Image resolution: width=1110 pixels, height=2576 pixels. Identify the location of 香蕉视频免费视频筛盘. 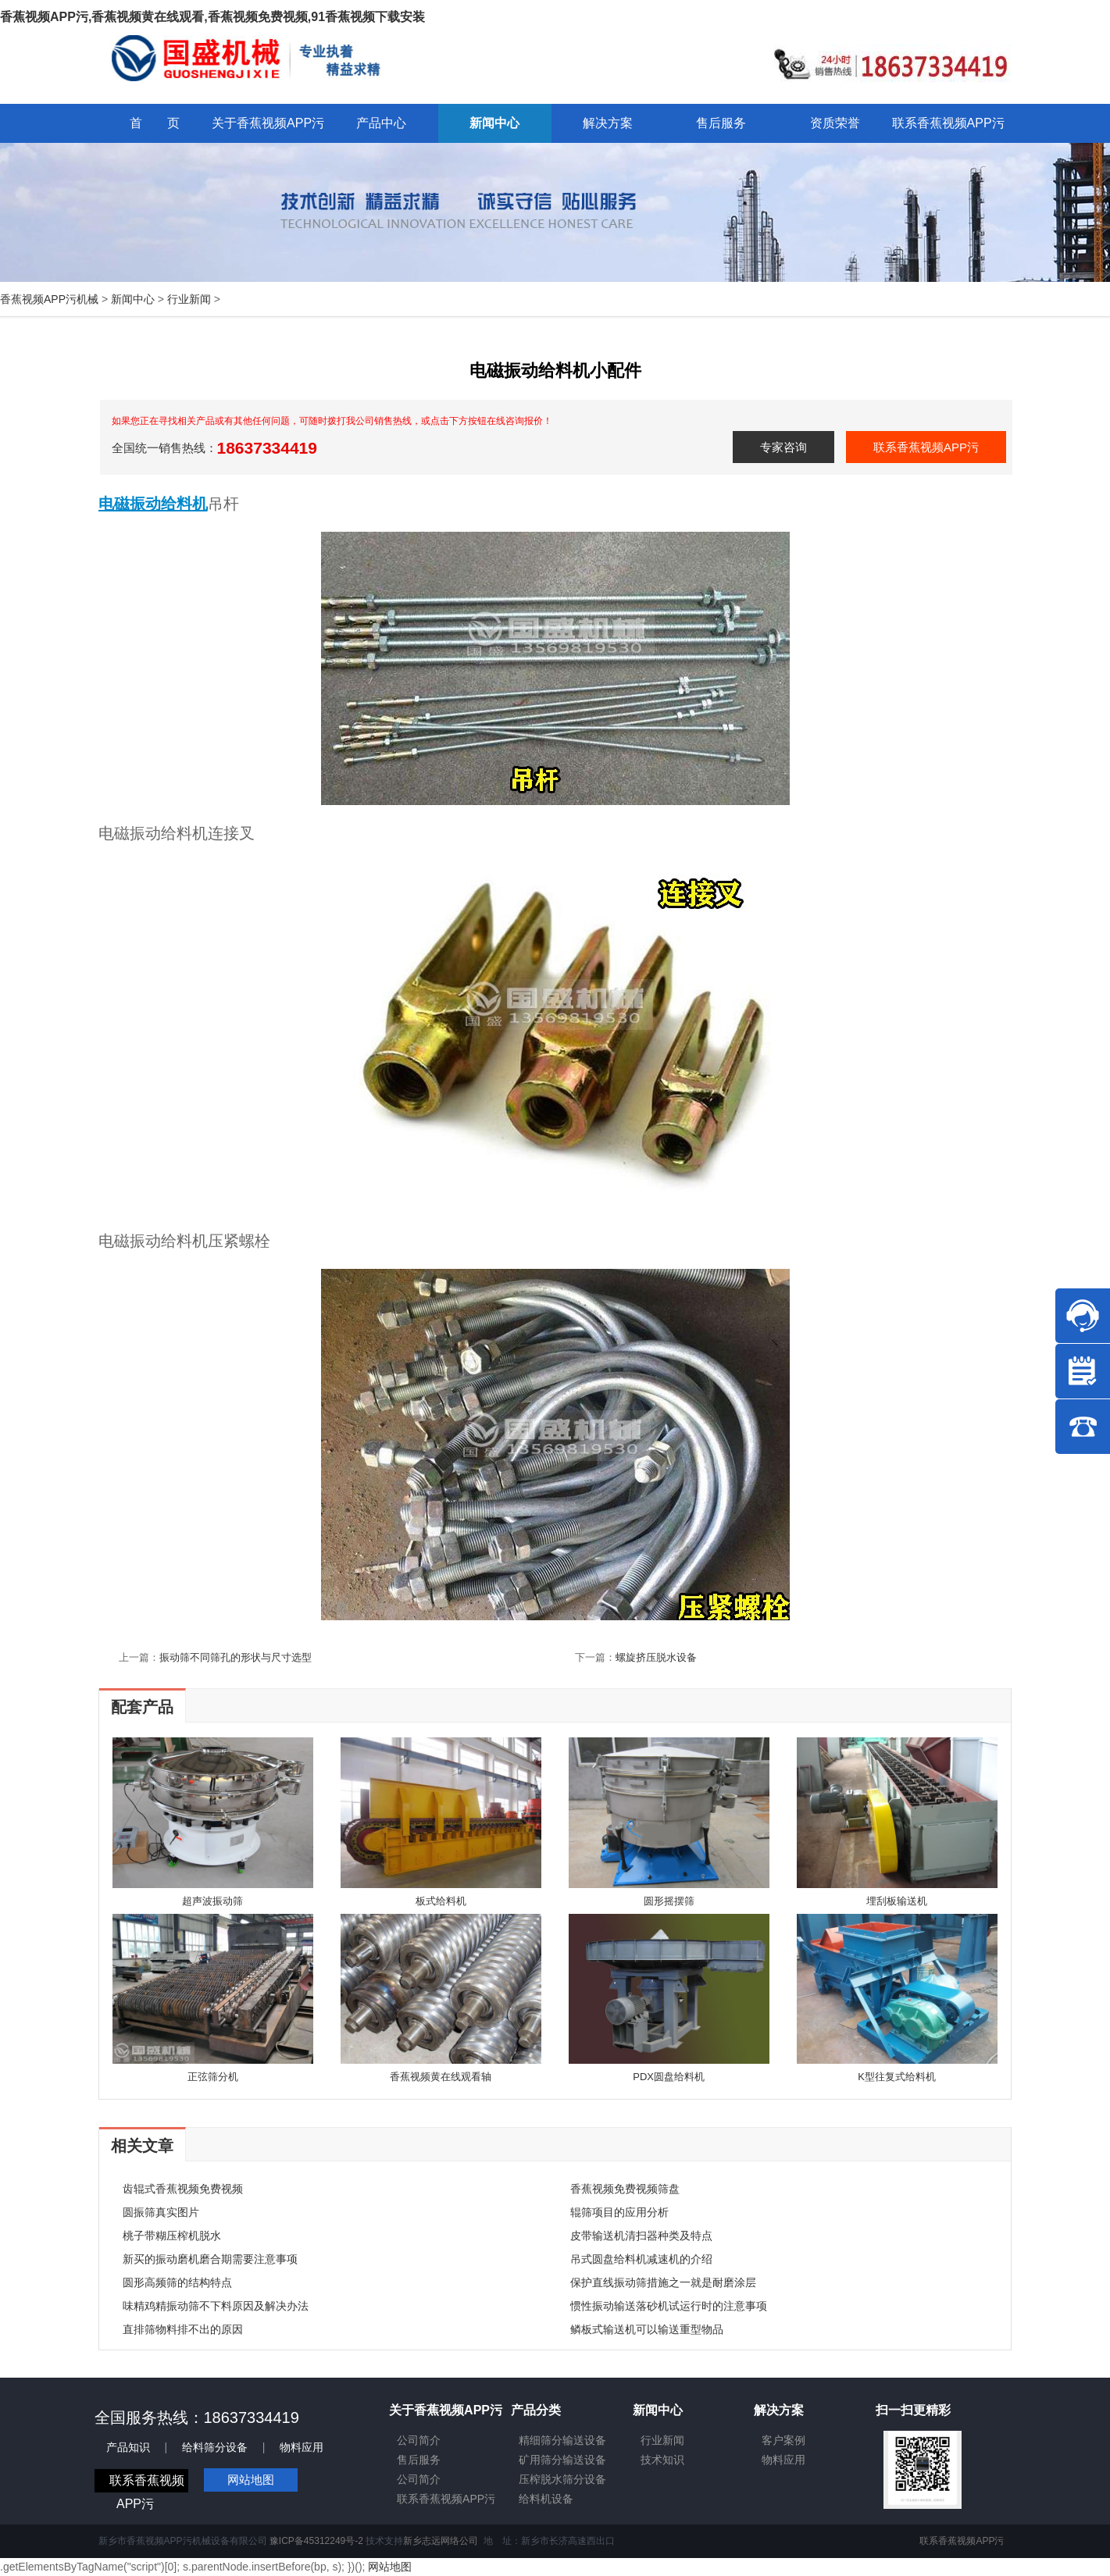
(625, 2188).